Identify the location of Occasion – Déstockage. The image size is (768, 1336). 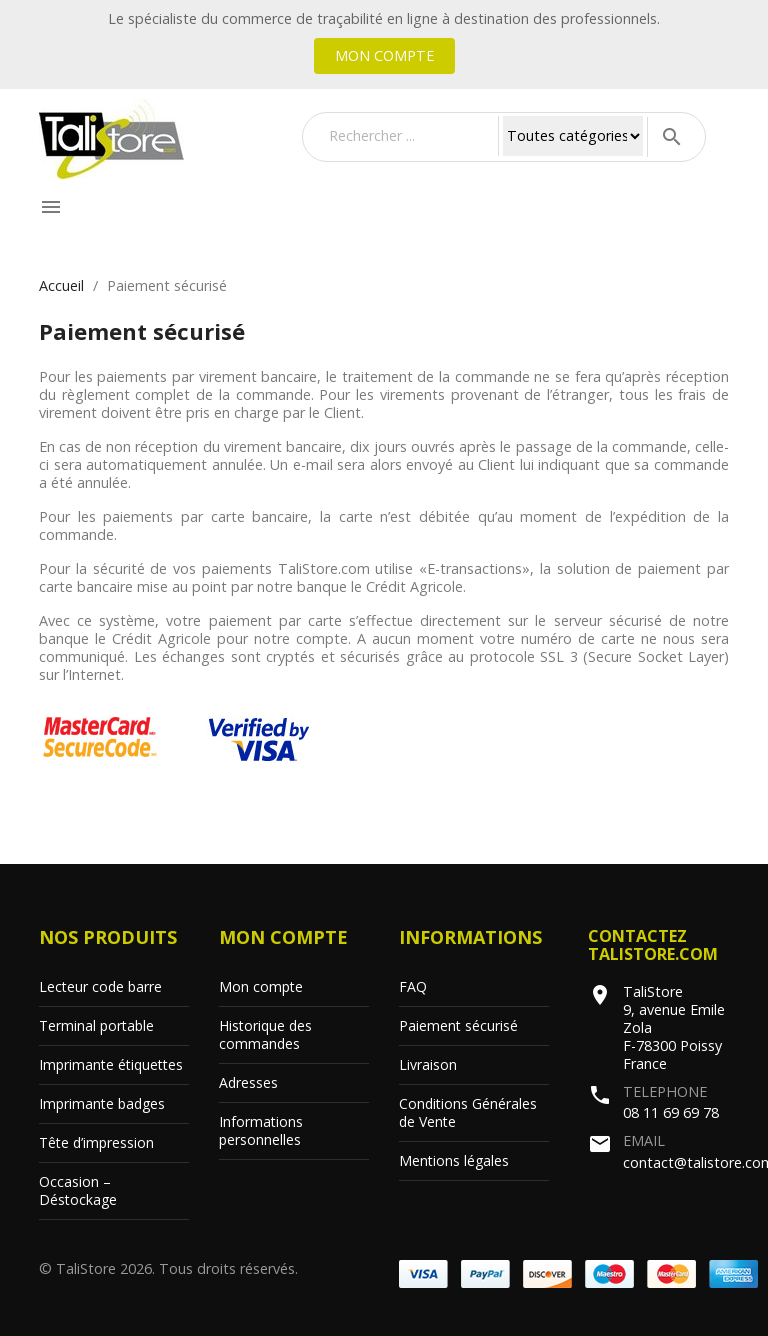
(78, 1190).